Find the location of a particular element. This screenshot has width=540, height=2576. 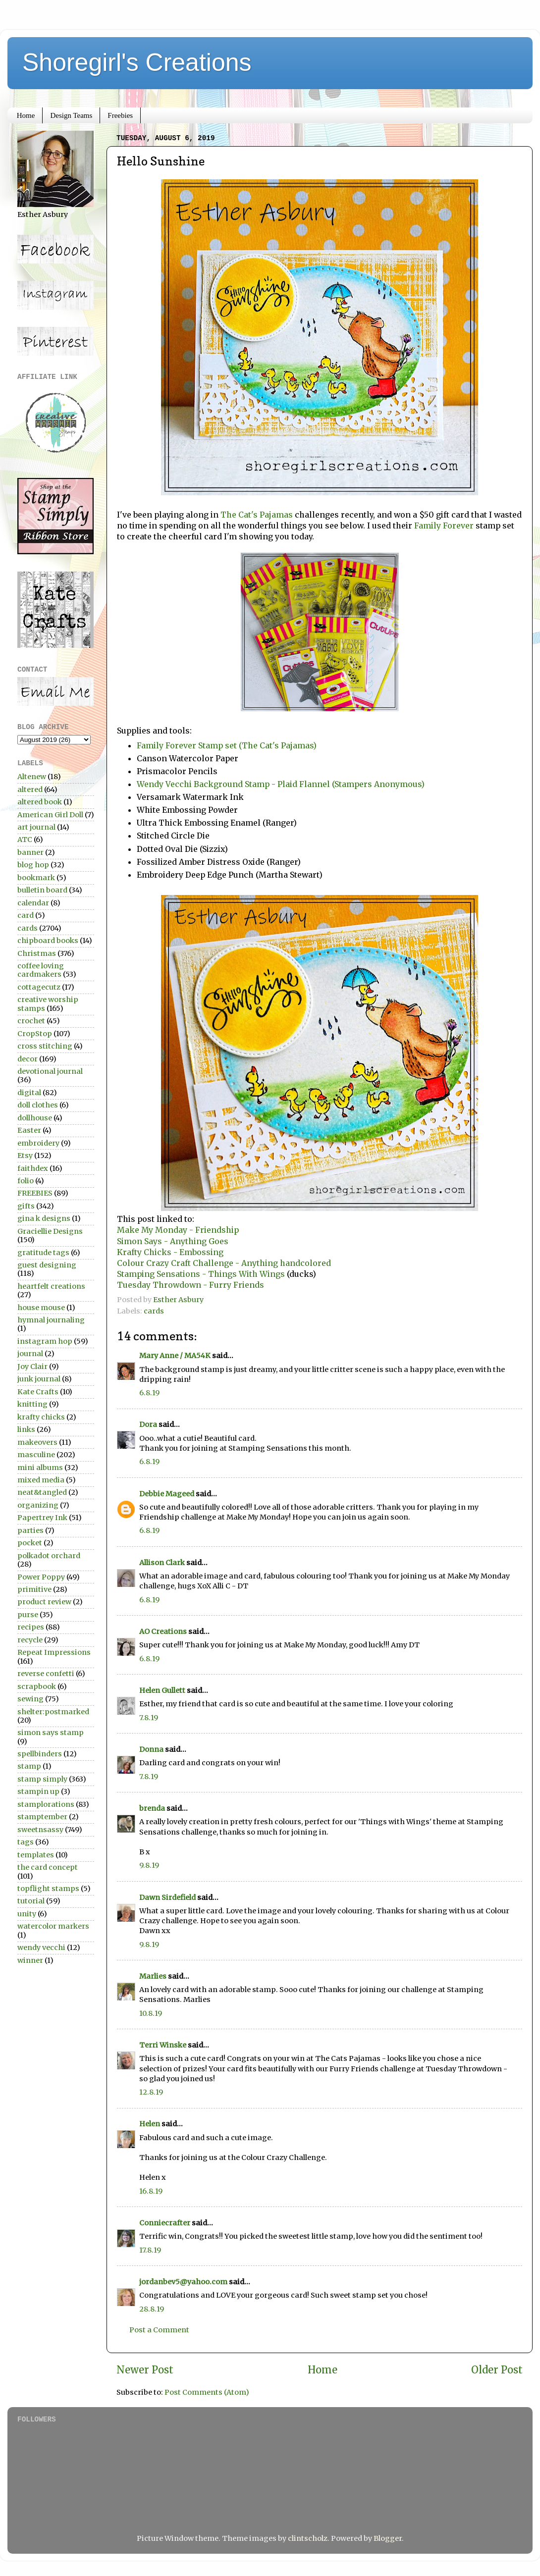

unity is located at coordinates (26, 1913).